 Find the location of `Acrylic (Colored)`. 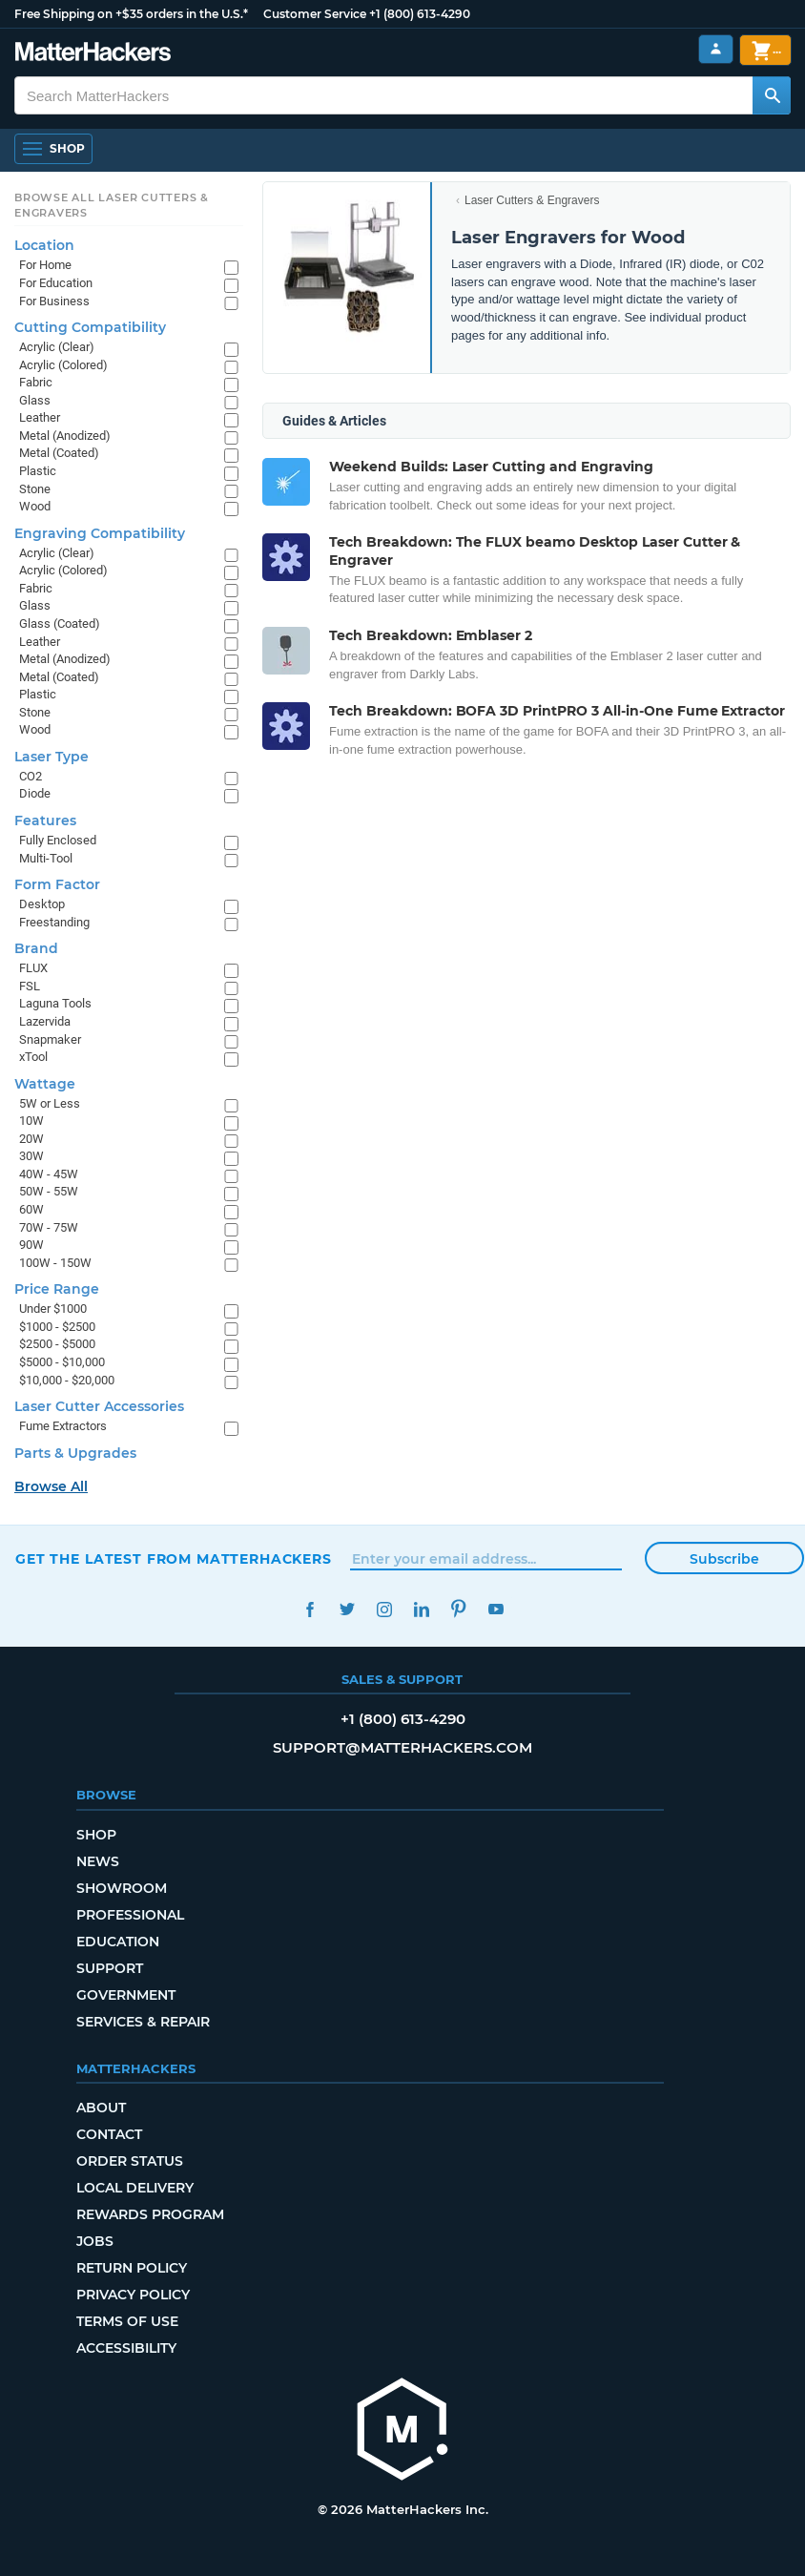

Acrylic (Colored) is located at coordinates (63, 365).